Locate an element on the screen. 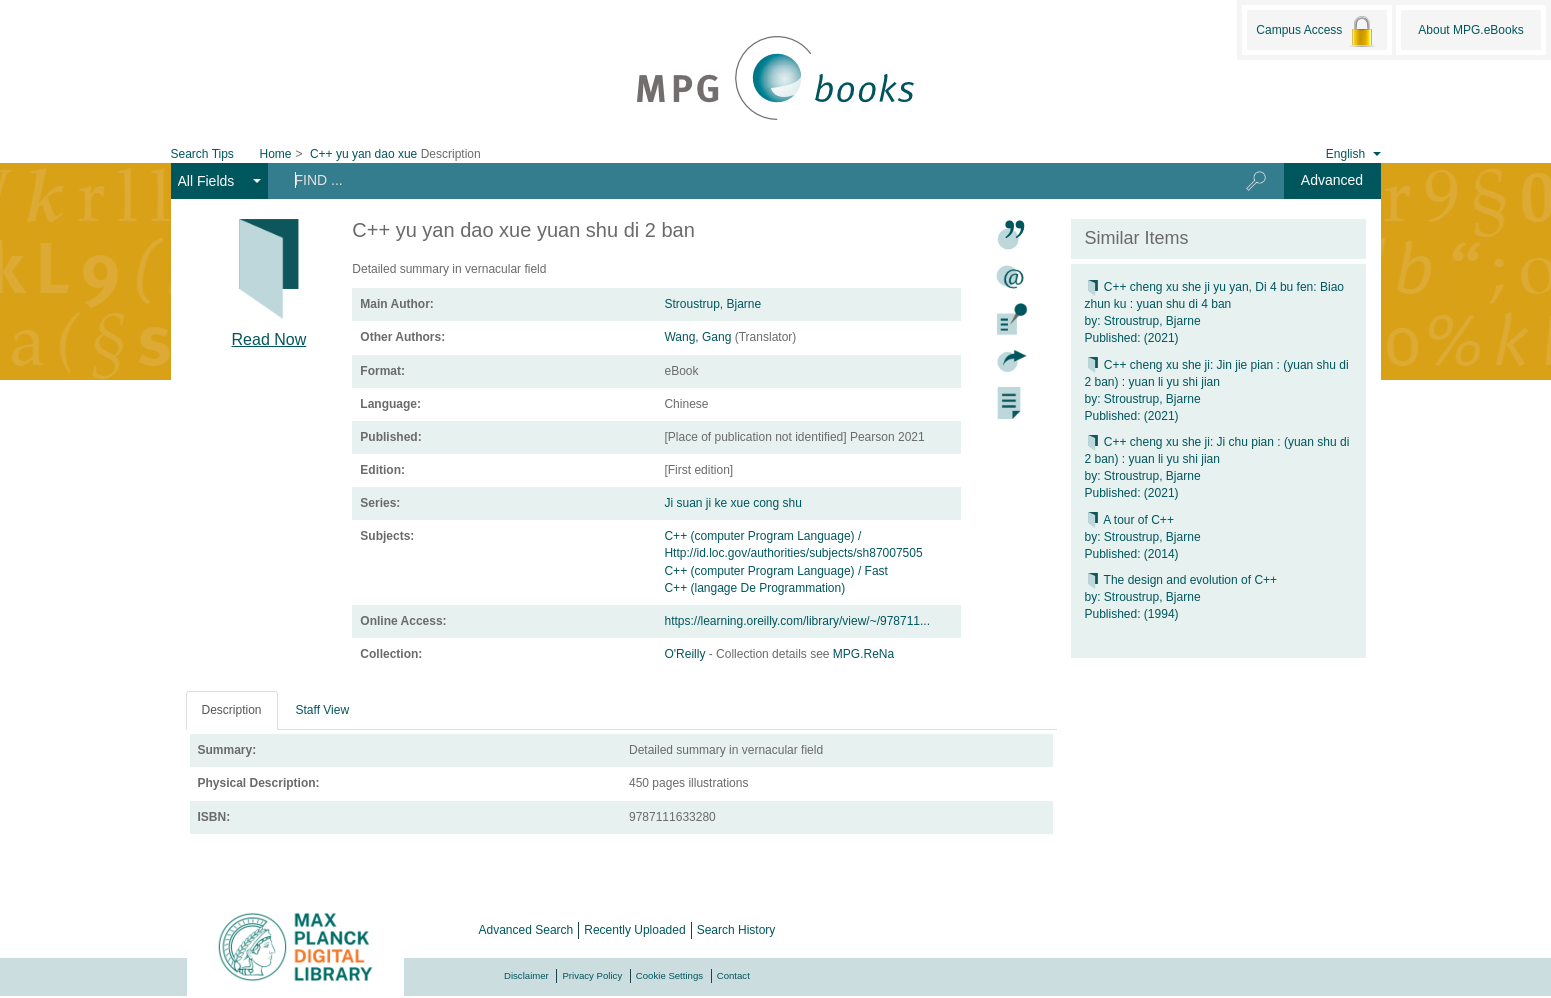  A tour of C++ is located at coordinates (1129, 520).